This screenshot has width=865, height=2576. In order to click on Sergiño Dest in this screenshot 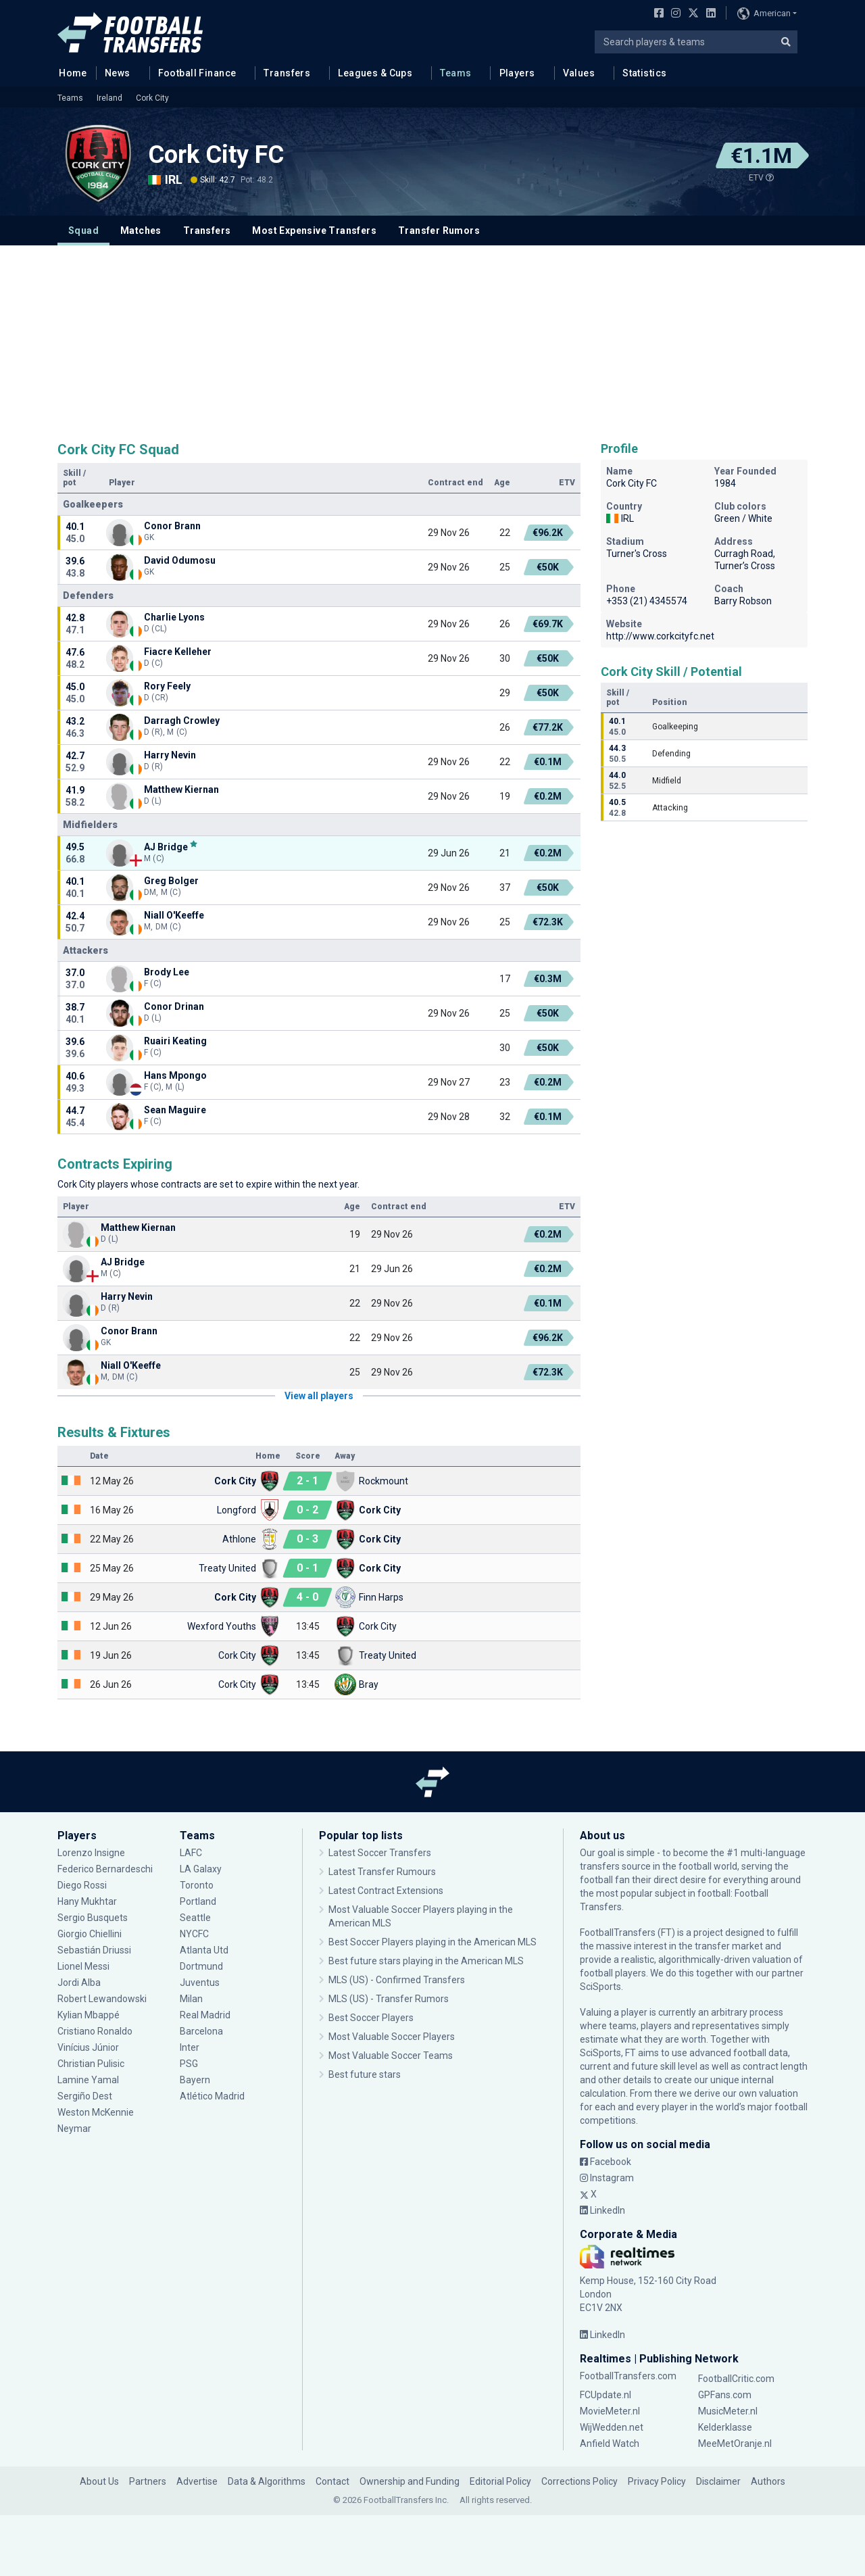, I will do `click(84, 2096)`.